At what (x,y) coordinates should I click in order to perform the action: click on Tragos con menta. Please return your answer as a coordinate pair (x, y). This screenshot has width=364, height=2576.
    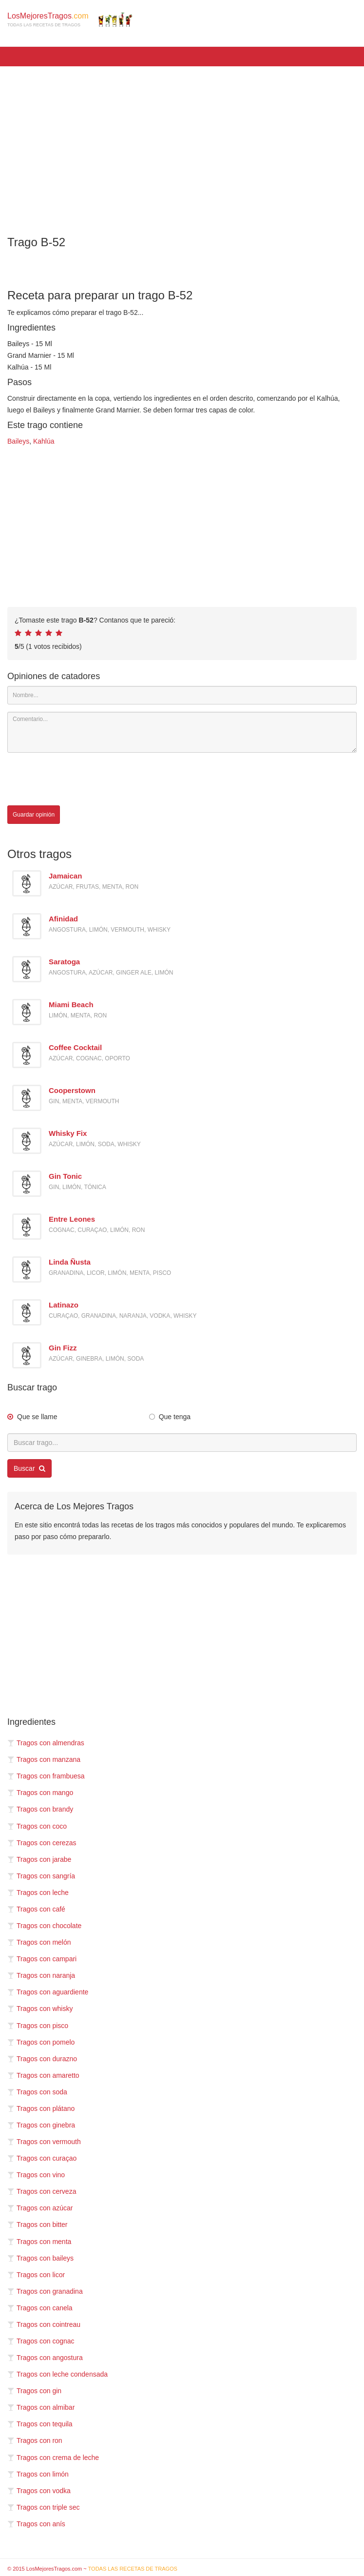
    Looking at the image, I should click on (39, 2241).